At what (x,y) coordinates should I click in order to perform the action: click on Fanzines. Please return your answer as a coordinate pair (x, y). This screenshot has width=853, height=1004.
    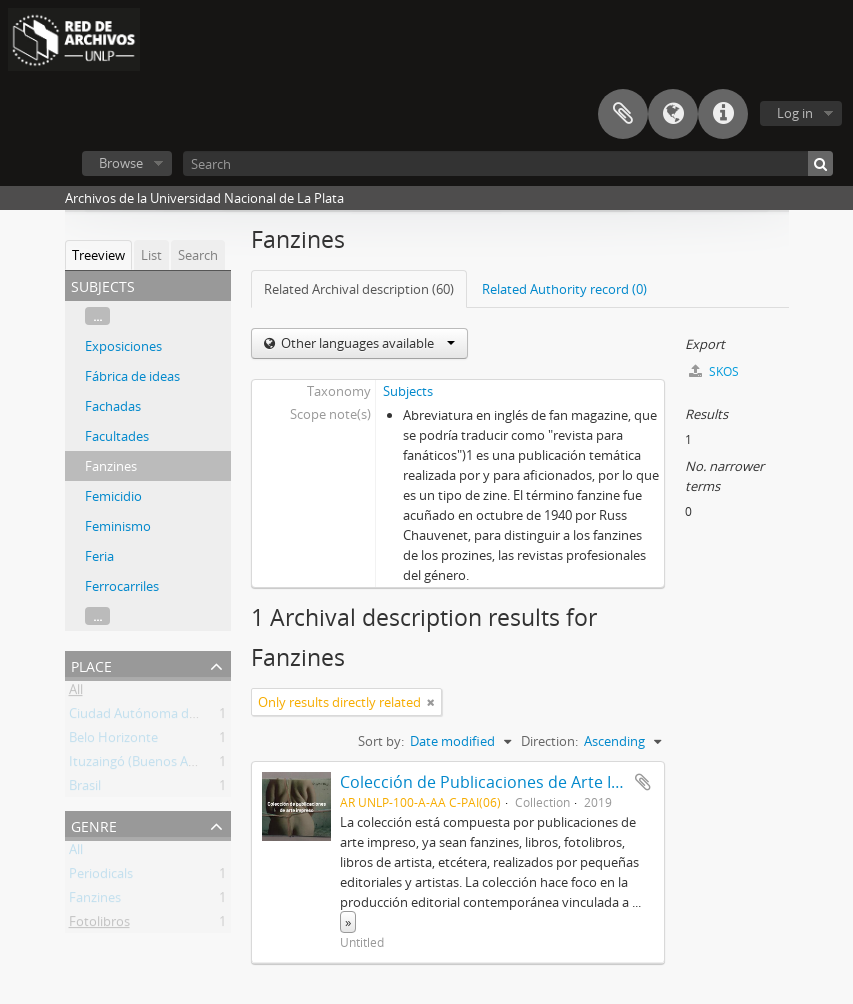
    Looking at the image, I should click on (111, 466).